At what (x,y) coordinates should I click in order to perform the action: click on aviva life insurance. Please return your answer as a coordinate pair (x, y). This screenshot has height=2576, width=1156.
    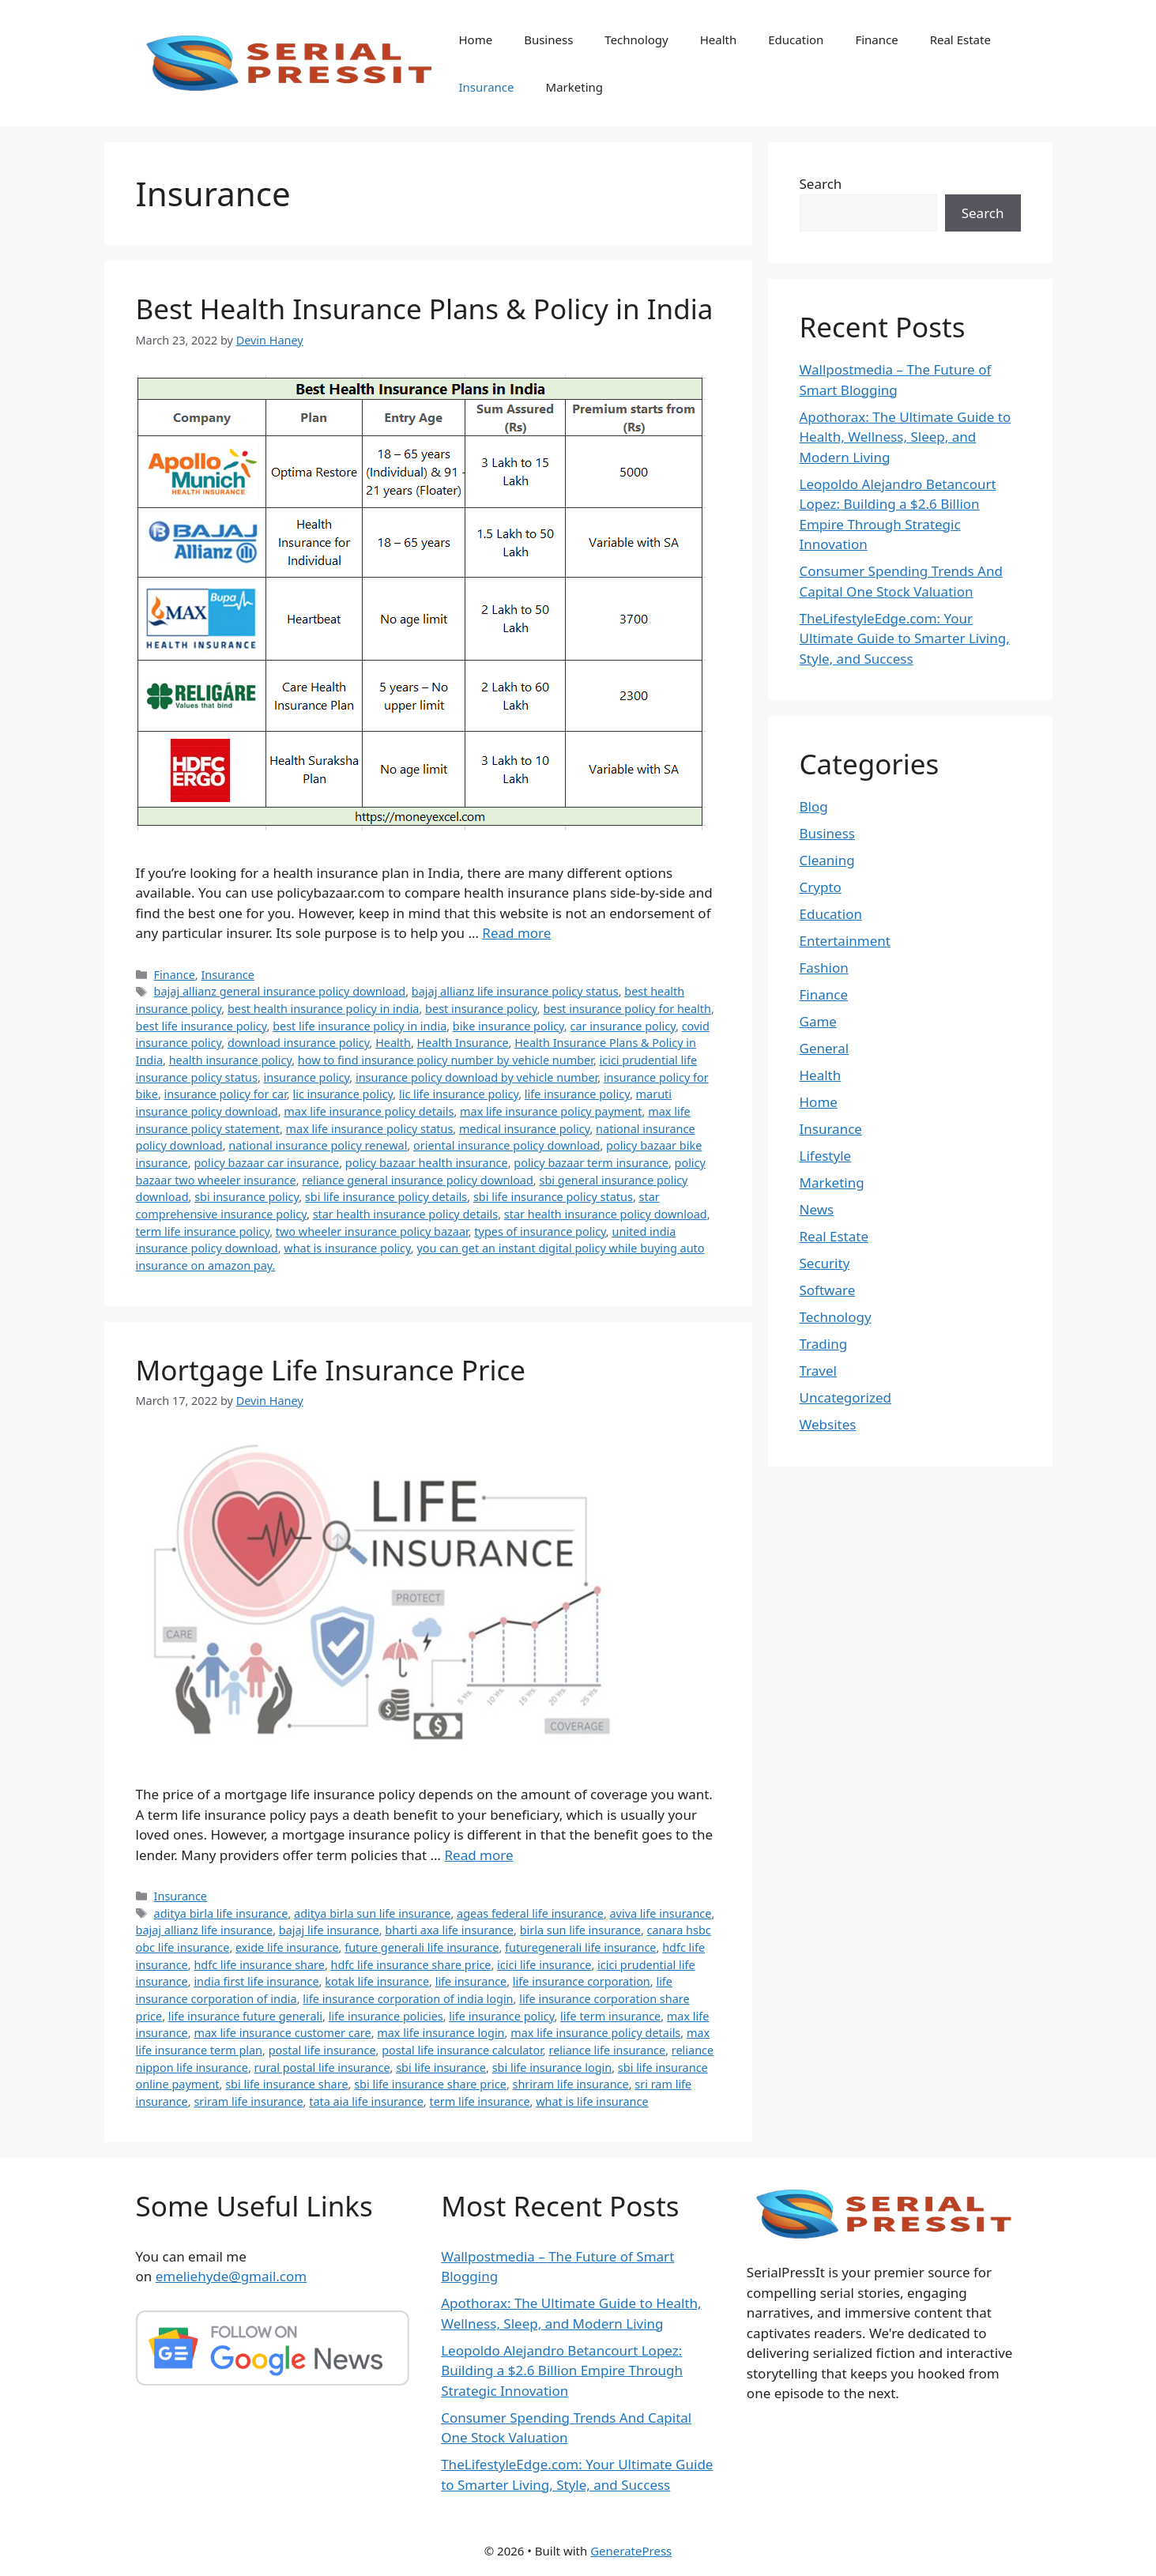
    Looking at the image, I should click on (661, 1913).